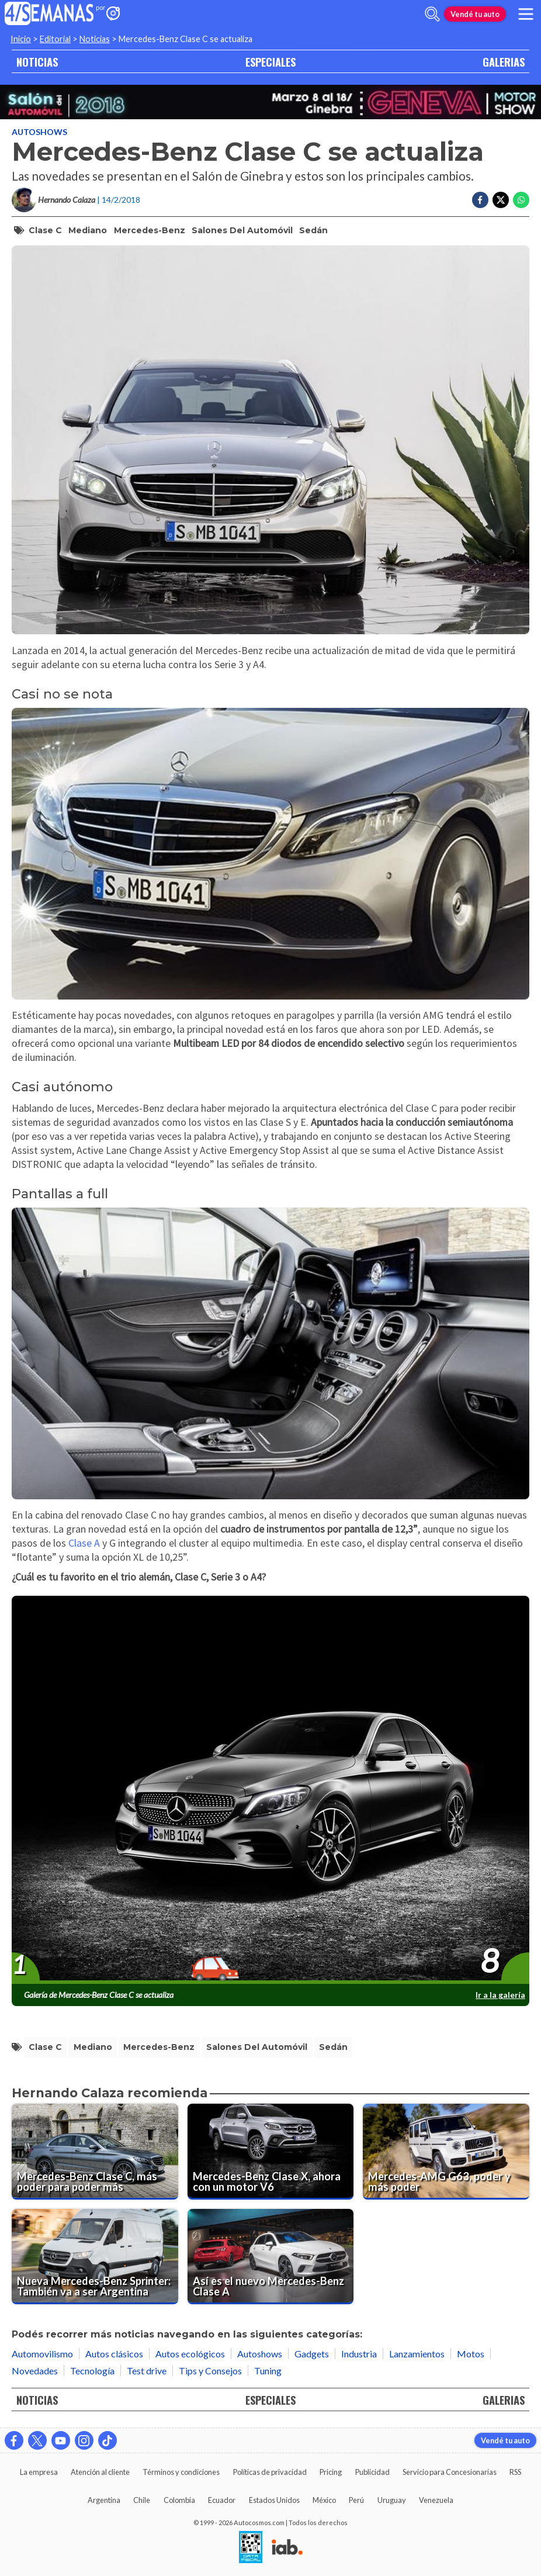  What do you see at coordinates (436, 2500) in the screenshot?
I see `Venezuela` at bounding box center [436, 2500].